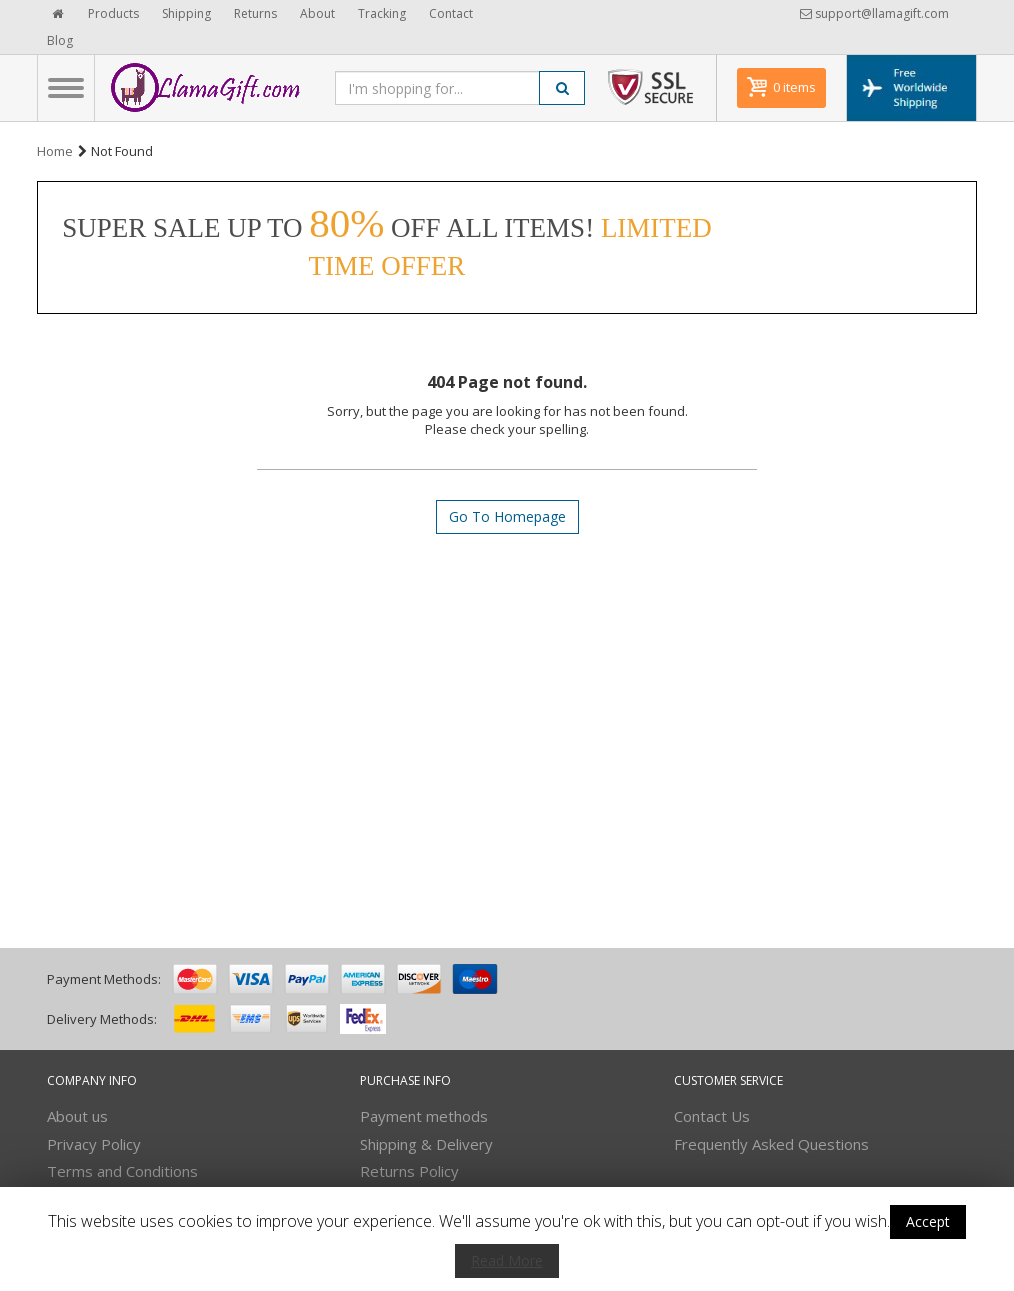  I want to click on Accept, so click(928, 1221).